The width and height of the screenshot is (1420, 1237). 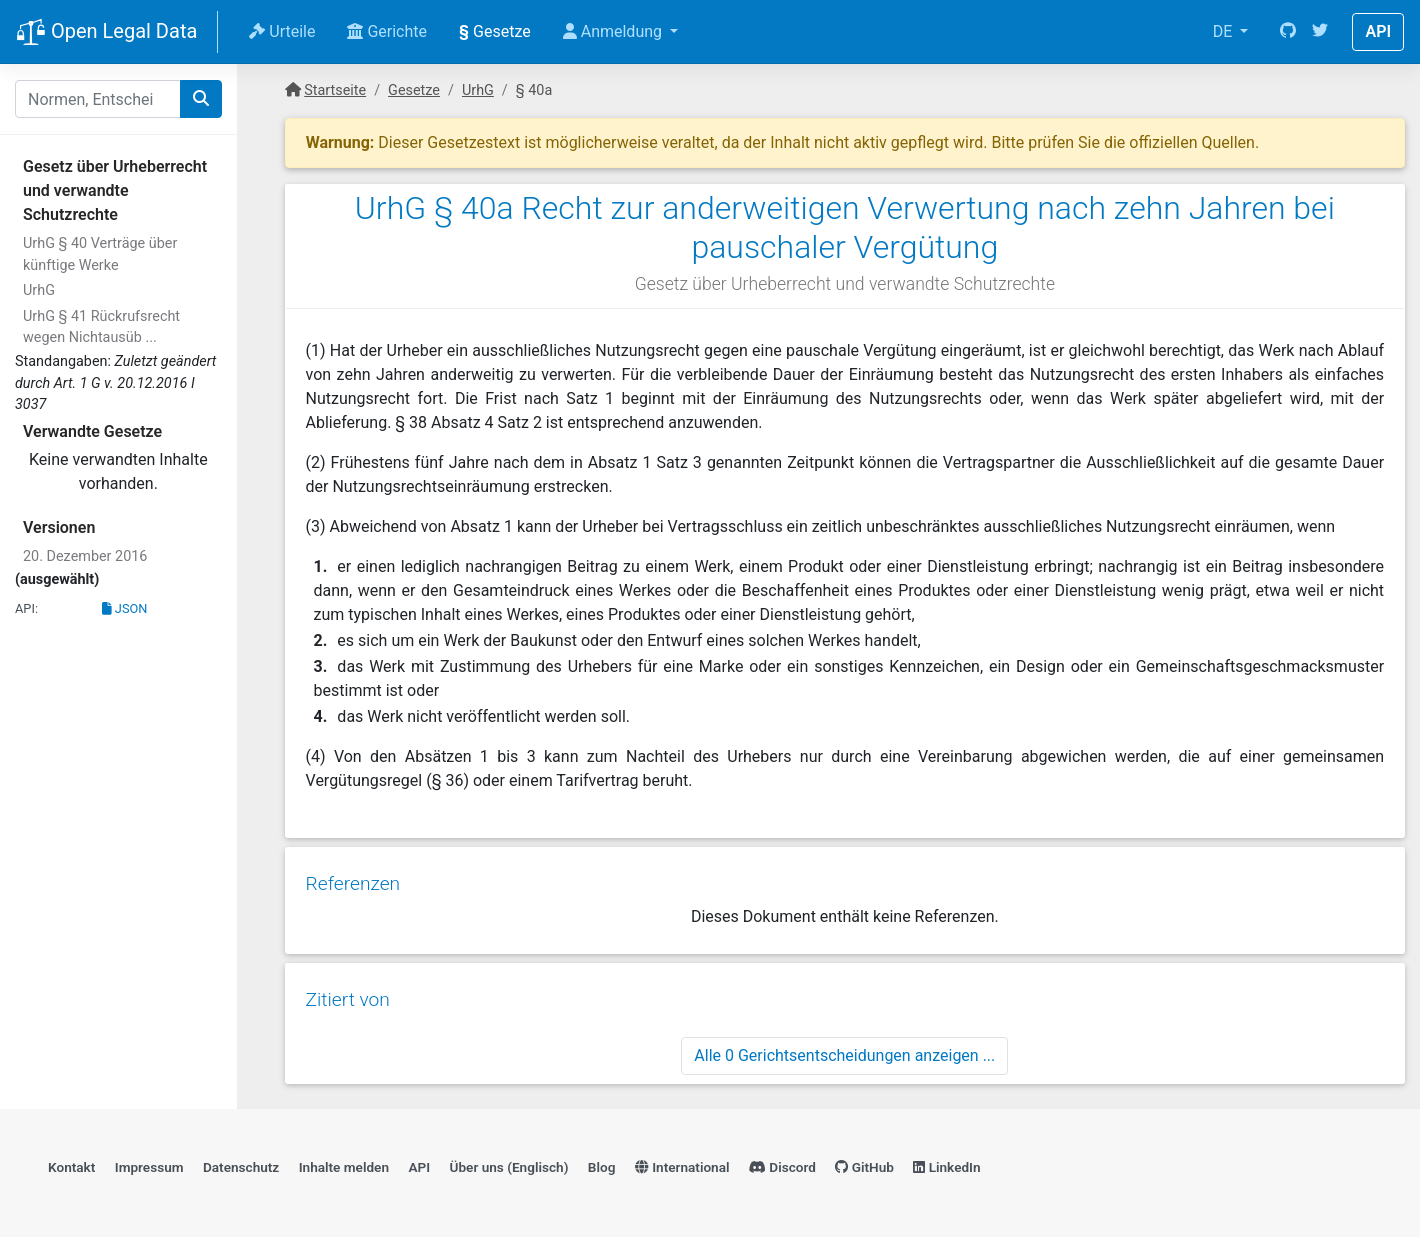 What do you see at coordinates (844, 1049) in the screenshot?
I see `Alle 0 Gerichtsentscheidungen anzeigen ...` at bounding box center [844, 1049].